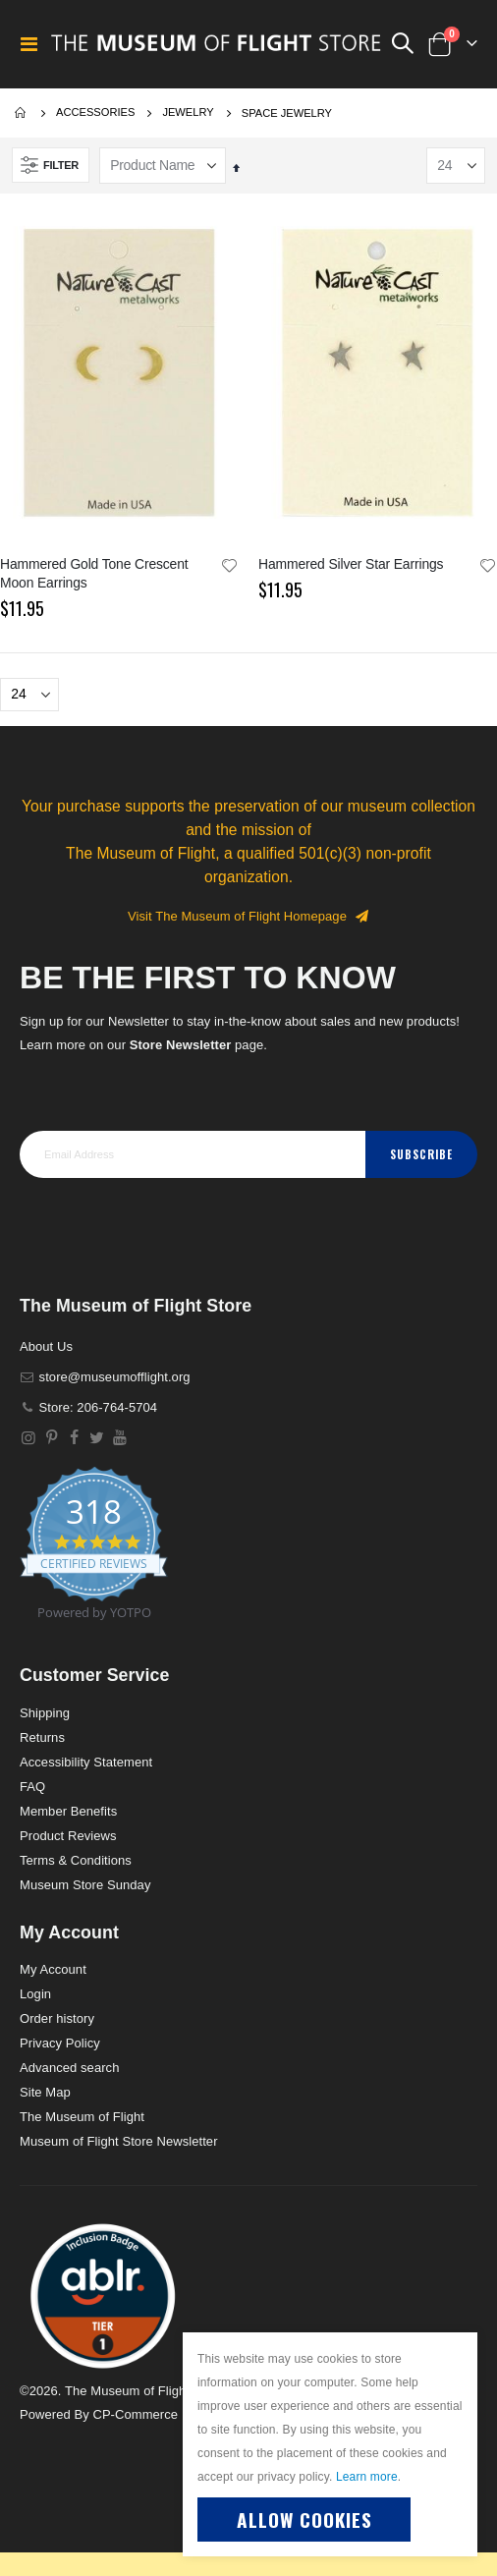 Image resolution: width=497 pixels, height=2576 pixels. Describe the element at coordinates (35, 1994) in the screenshot. I see `Login` at that location.